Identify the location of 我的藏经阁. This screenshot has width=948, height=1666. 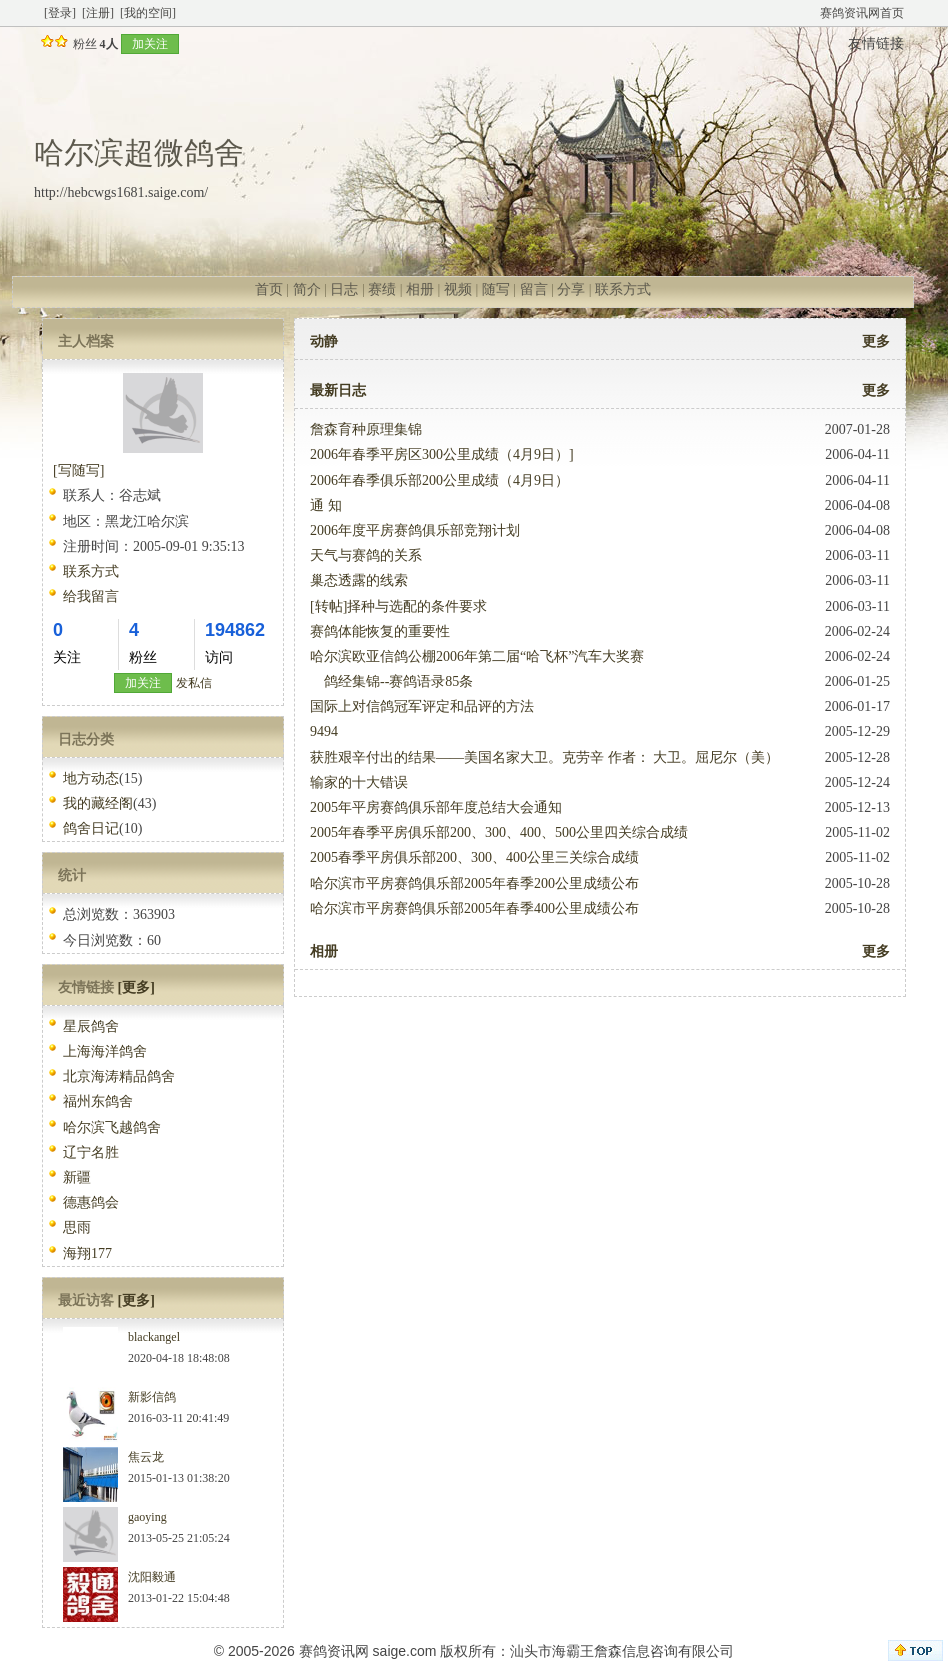
(98, 803).